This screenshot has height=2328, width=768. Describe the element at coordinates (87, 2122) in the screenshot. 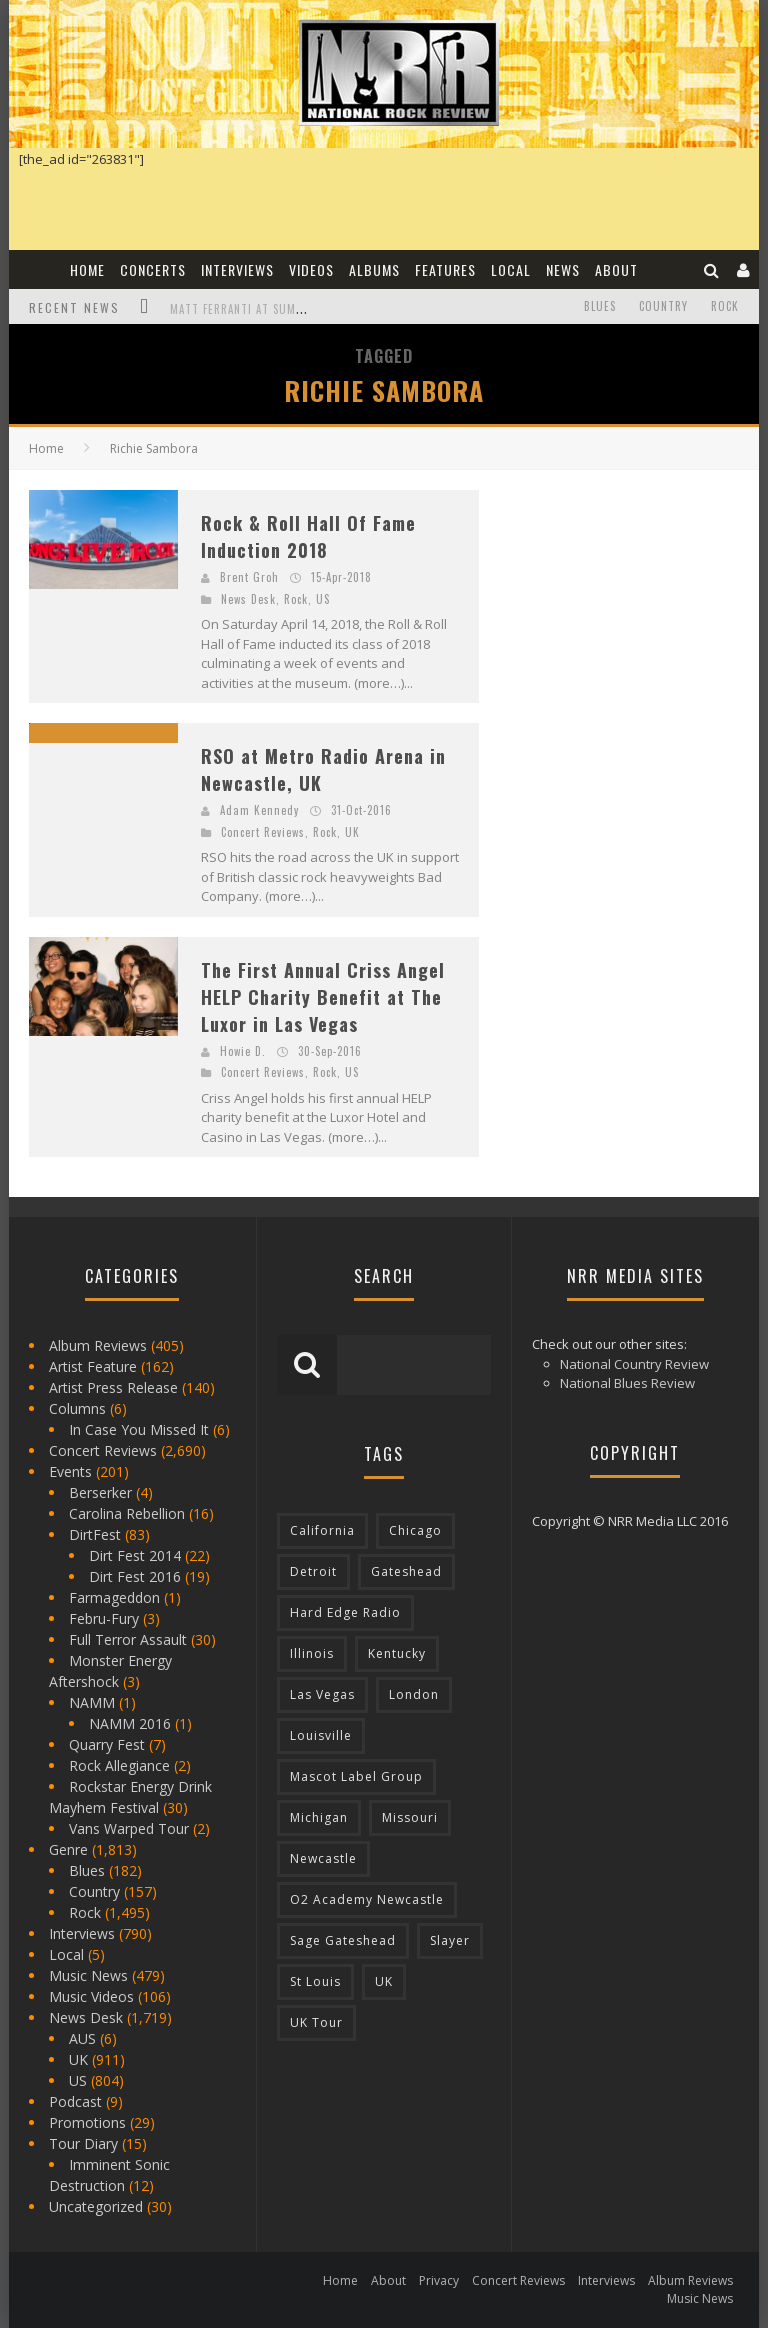

I see `Promotions` at that location.